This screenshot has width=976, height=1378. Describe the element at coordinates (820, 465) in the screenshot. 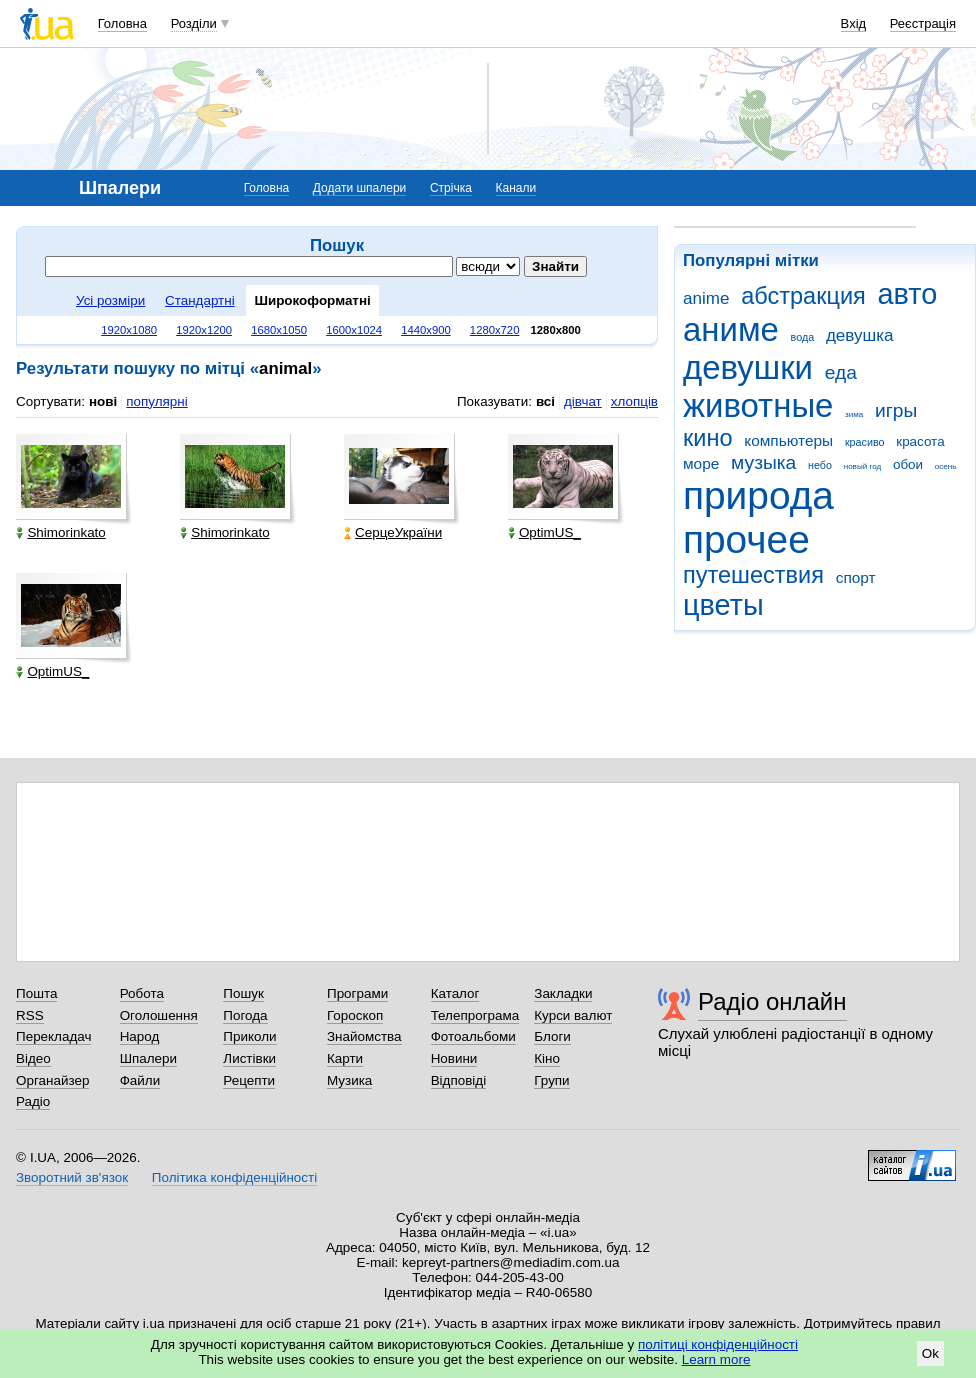

I see `небо` at that location.